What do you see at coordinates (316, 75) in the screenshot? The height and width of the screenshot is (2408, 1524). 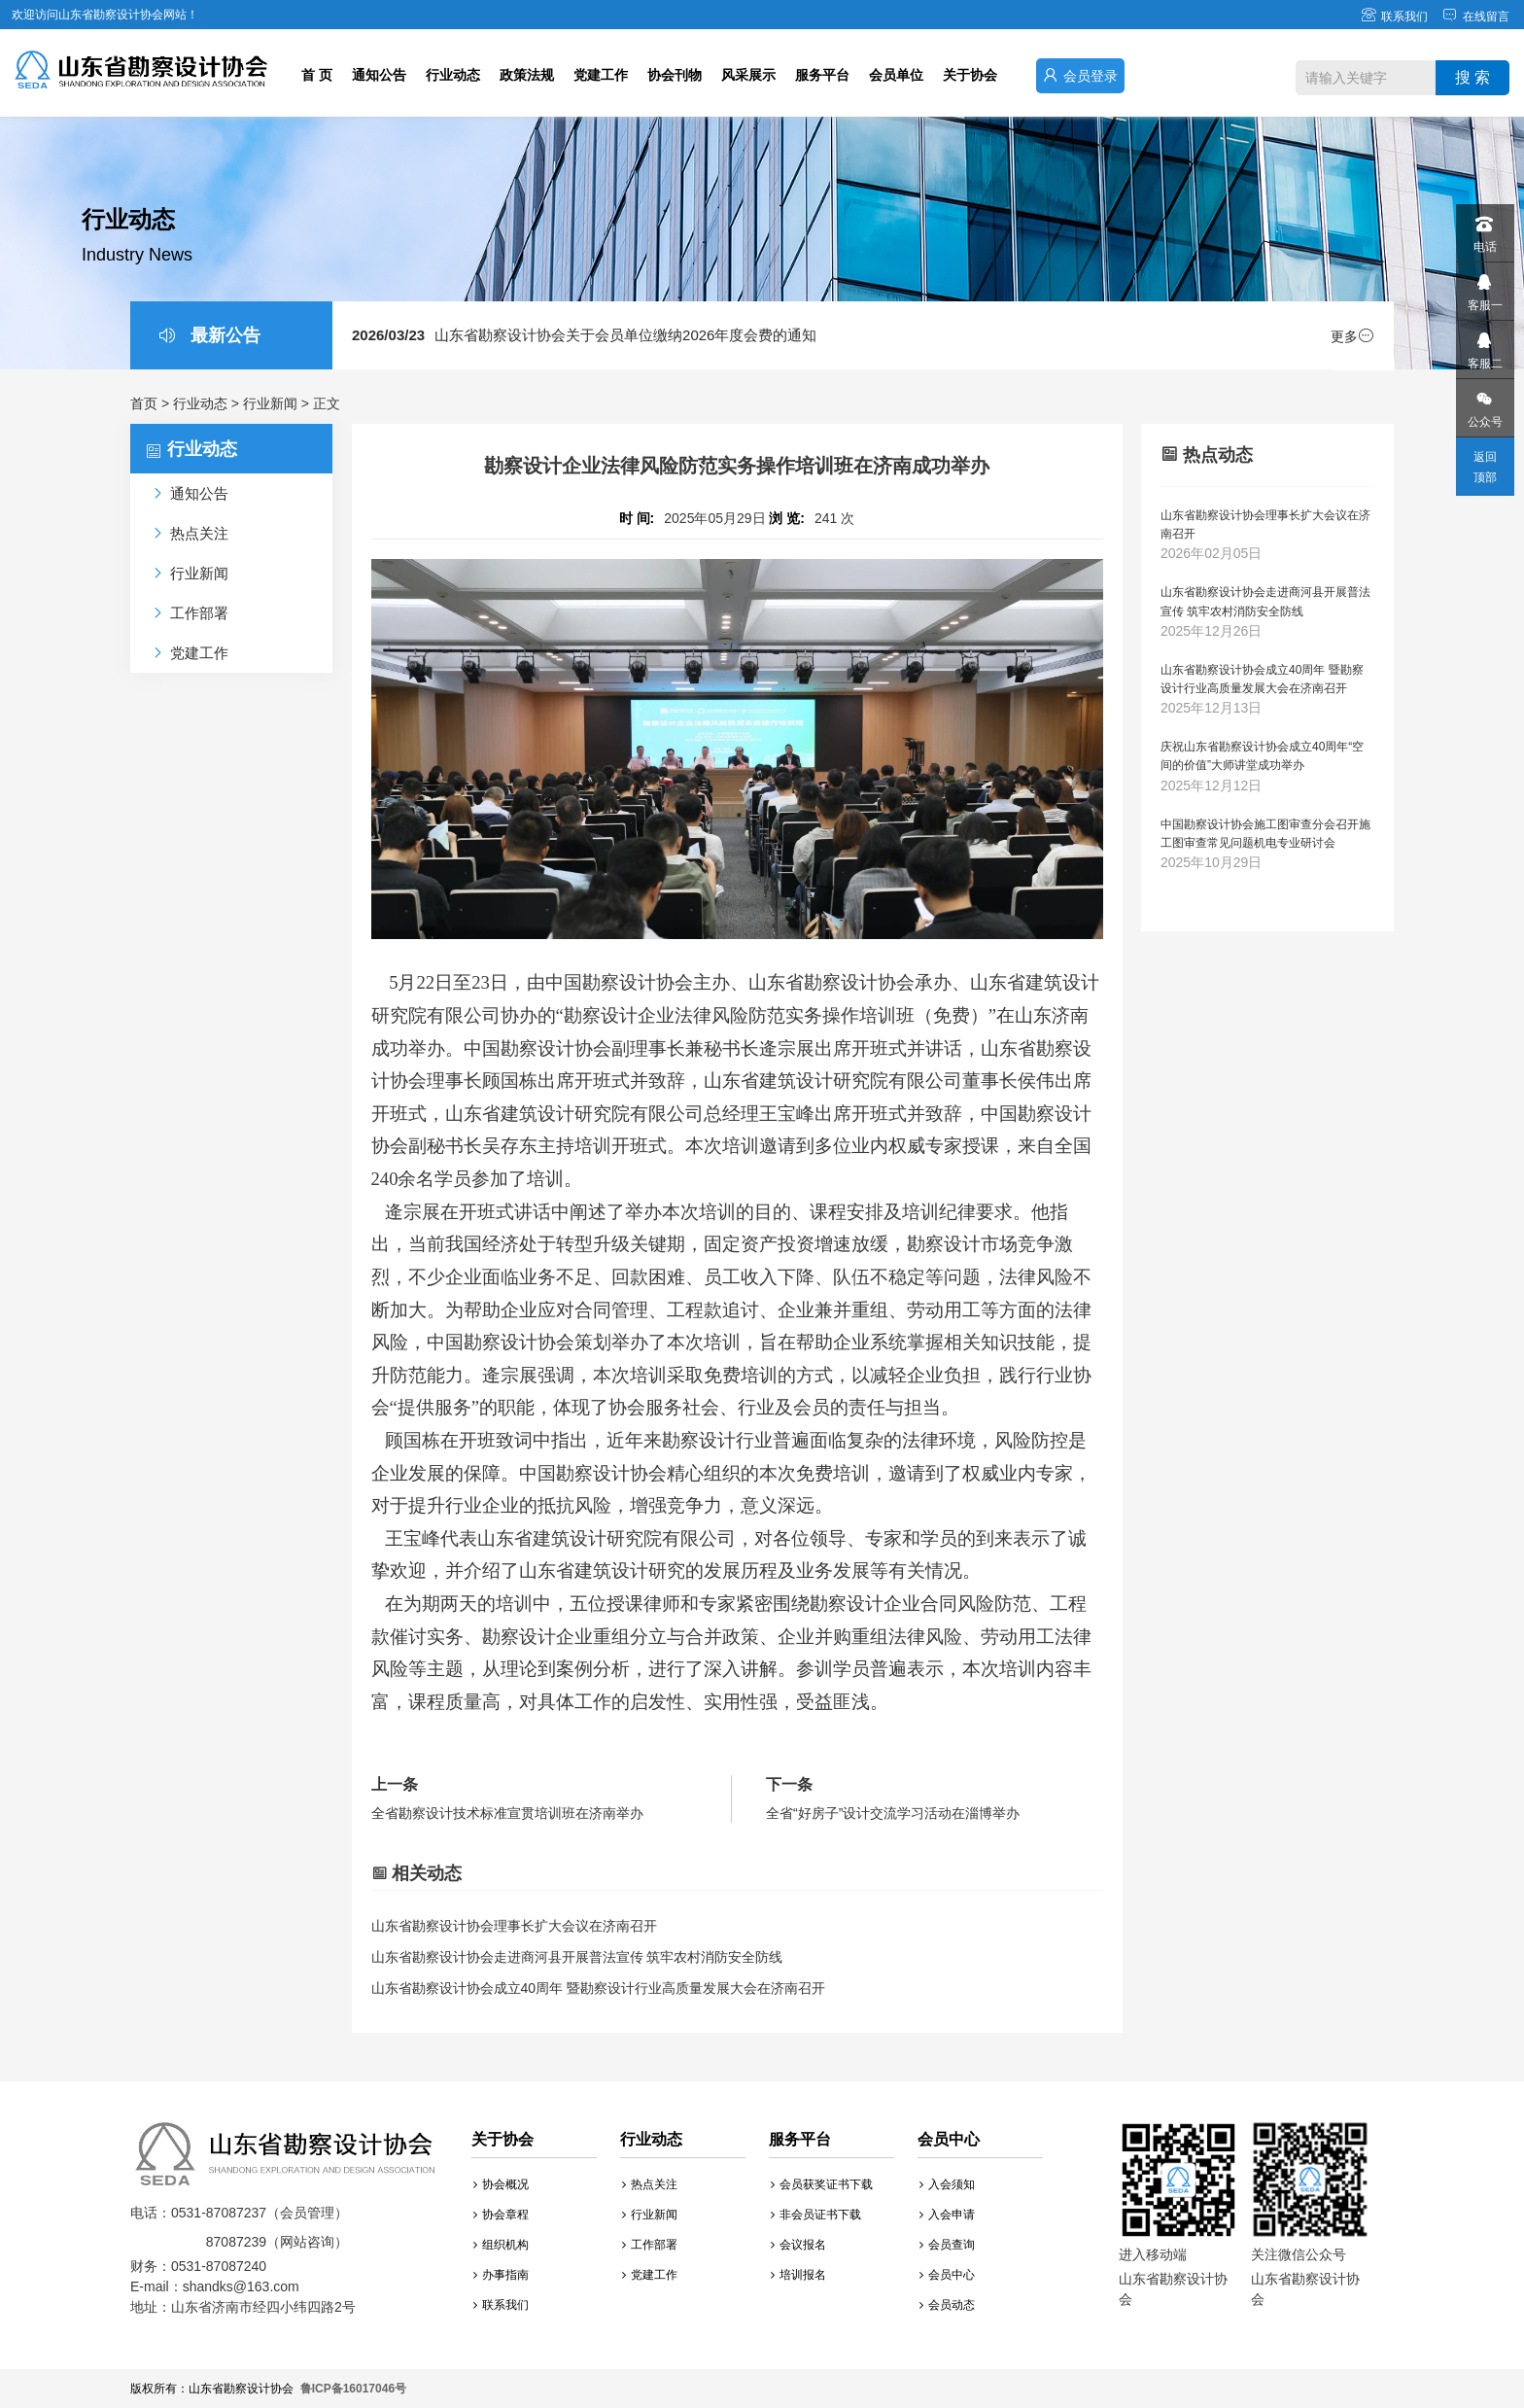 I see `首 页` at bounding box center [316, 75].